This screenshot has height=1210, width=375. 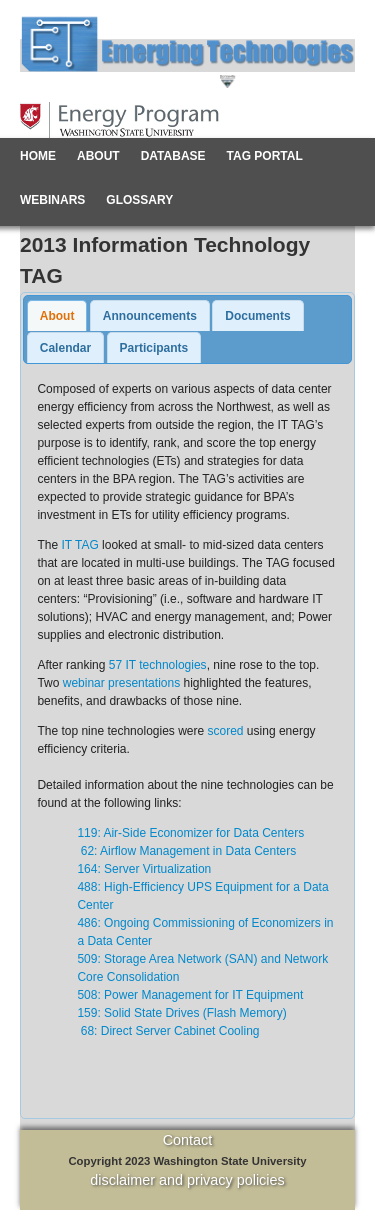 I want to click on Webinars, so click(x=52, y=200).